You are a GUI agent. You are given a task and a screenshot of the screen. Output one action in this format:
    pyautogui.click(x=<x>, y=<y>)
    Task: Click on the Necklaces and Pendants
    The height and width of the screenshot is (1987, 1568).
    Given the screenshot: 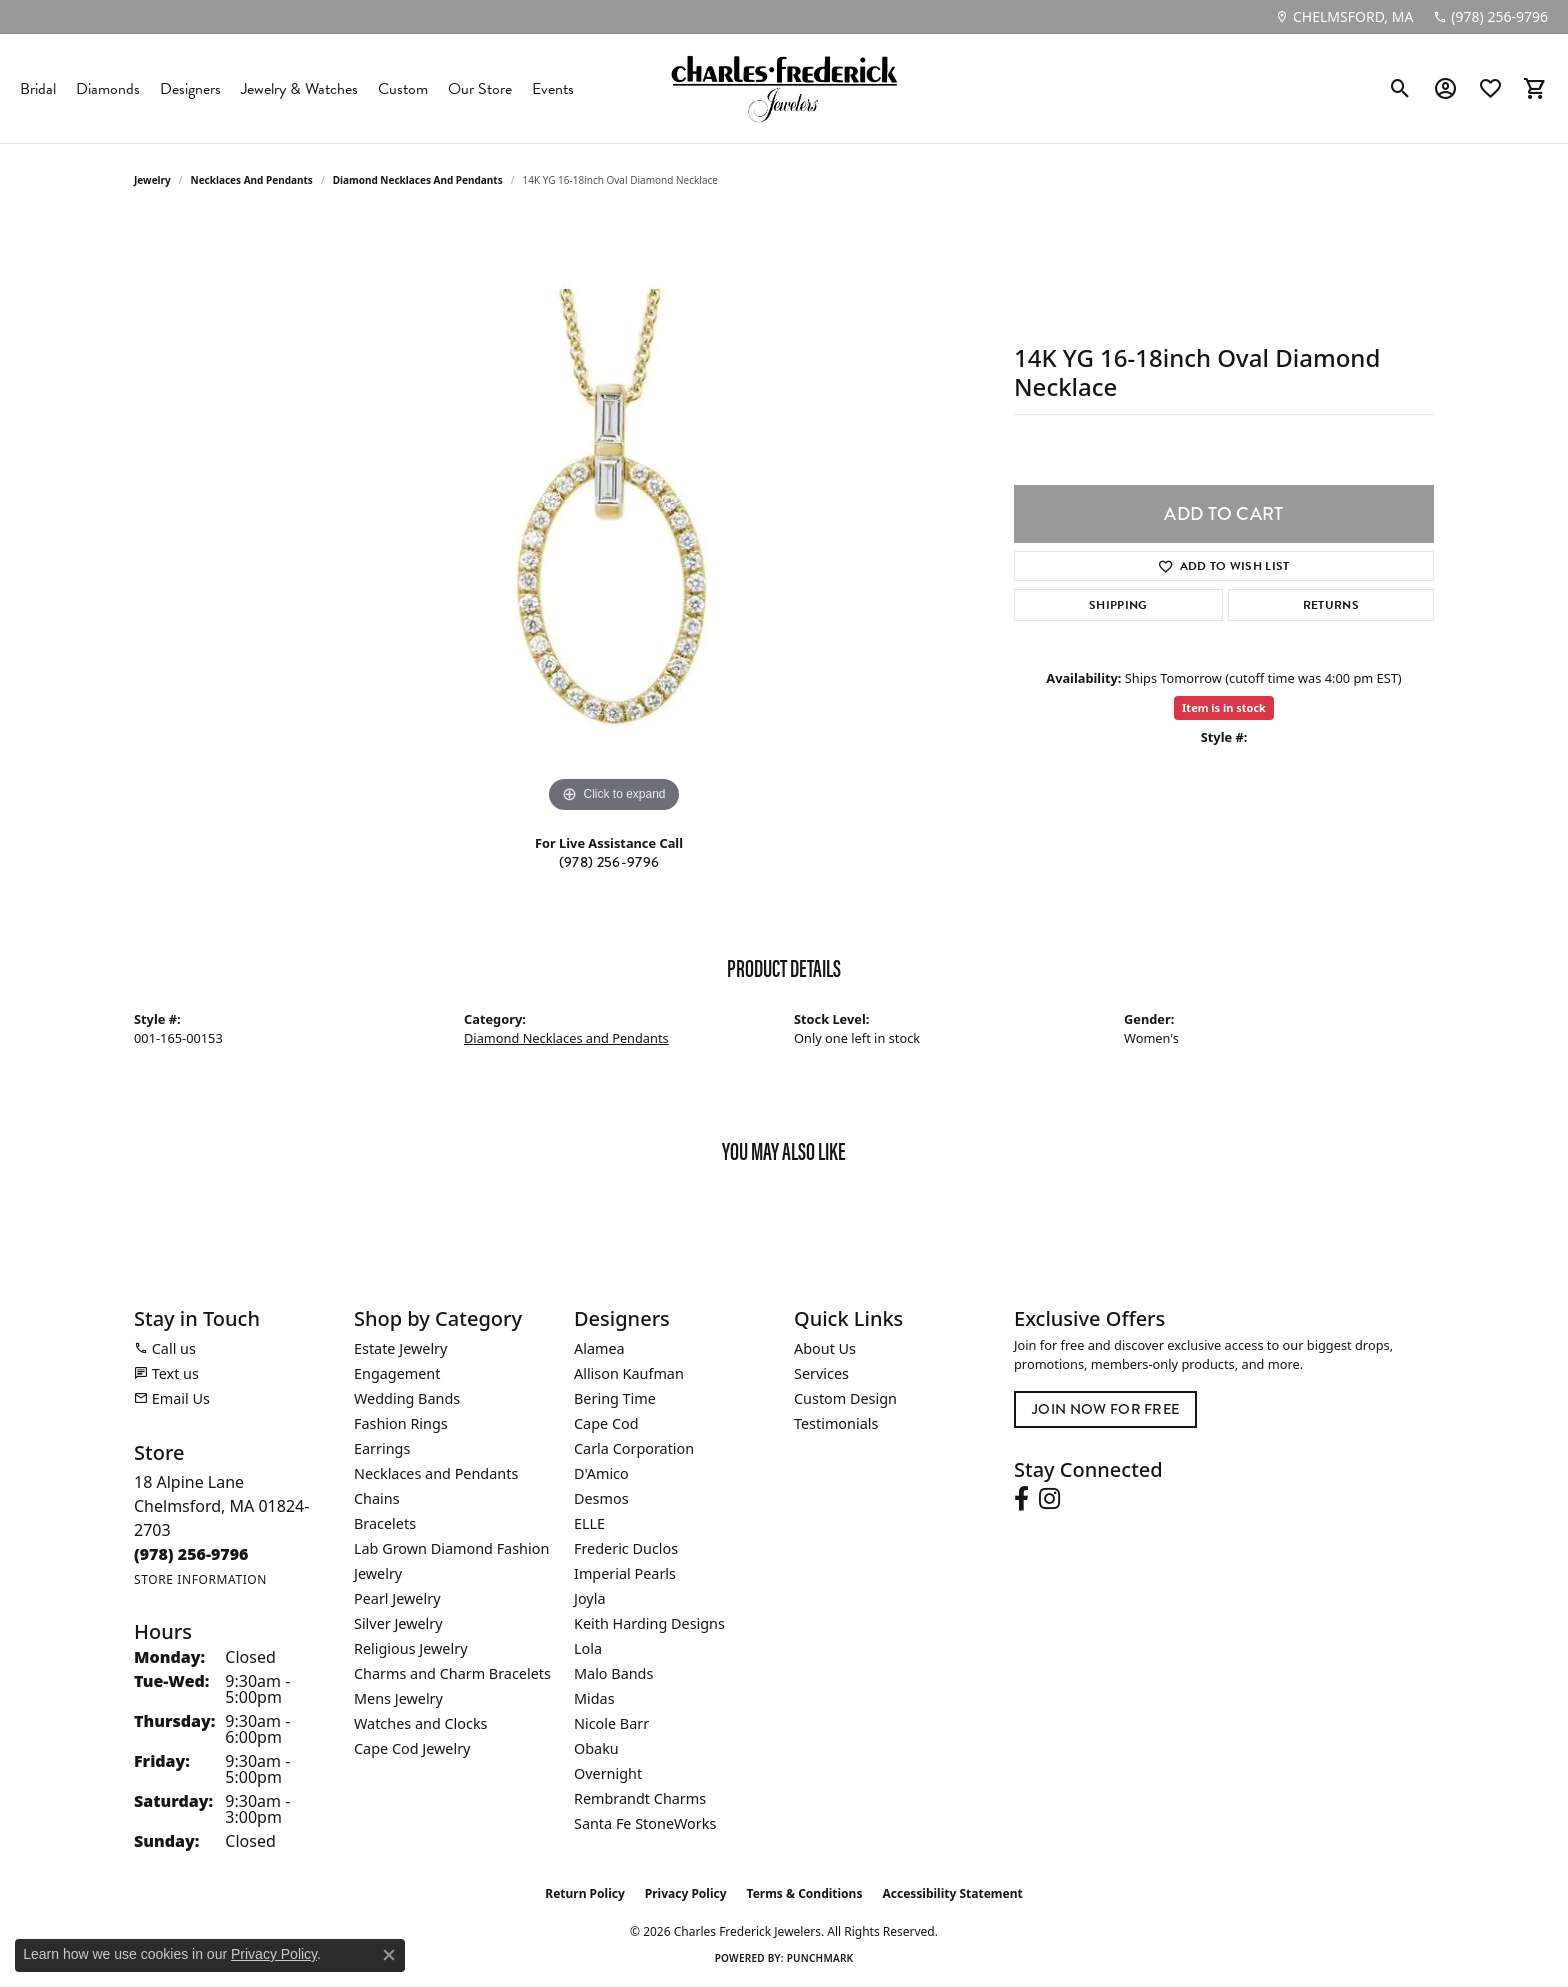 What is the action you would take?
    pyautogui.click(x=252, y=180)
    